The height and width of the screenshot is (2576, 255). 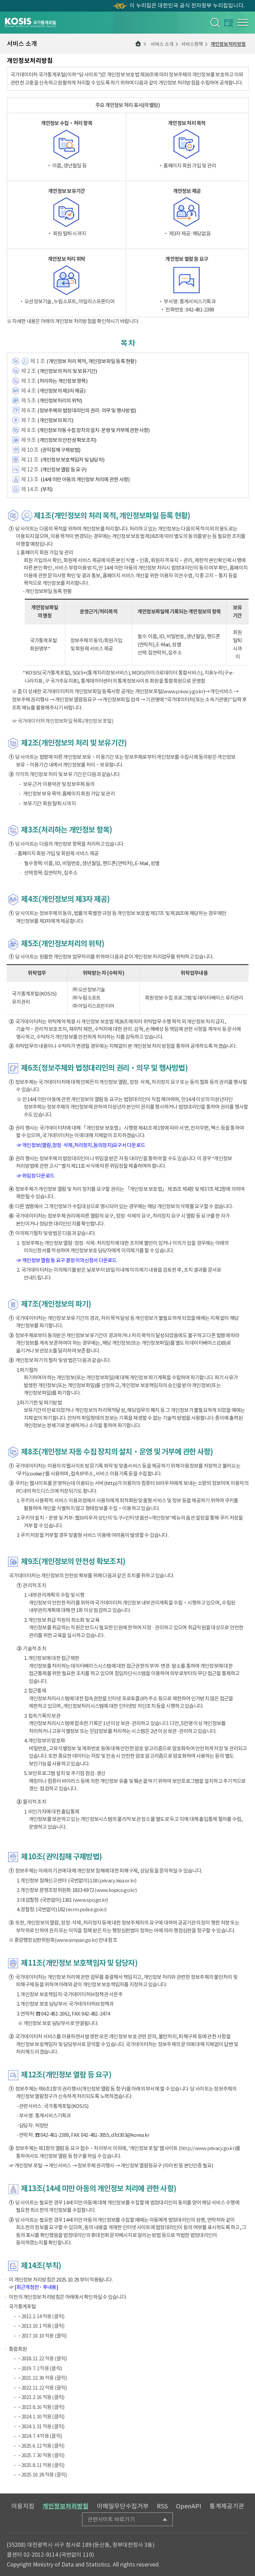 I want to click on ~ 2017. 10. 10 적용 (클릭), so click(x=42, y=2335).